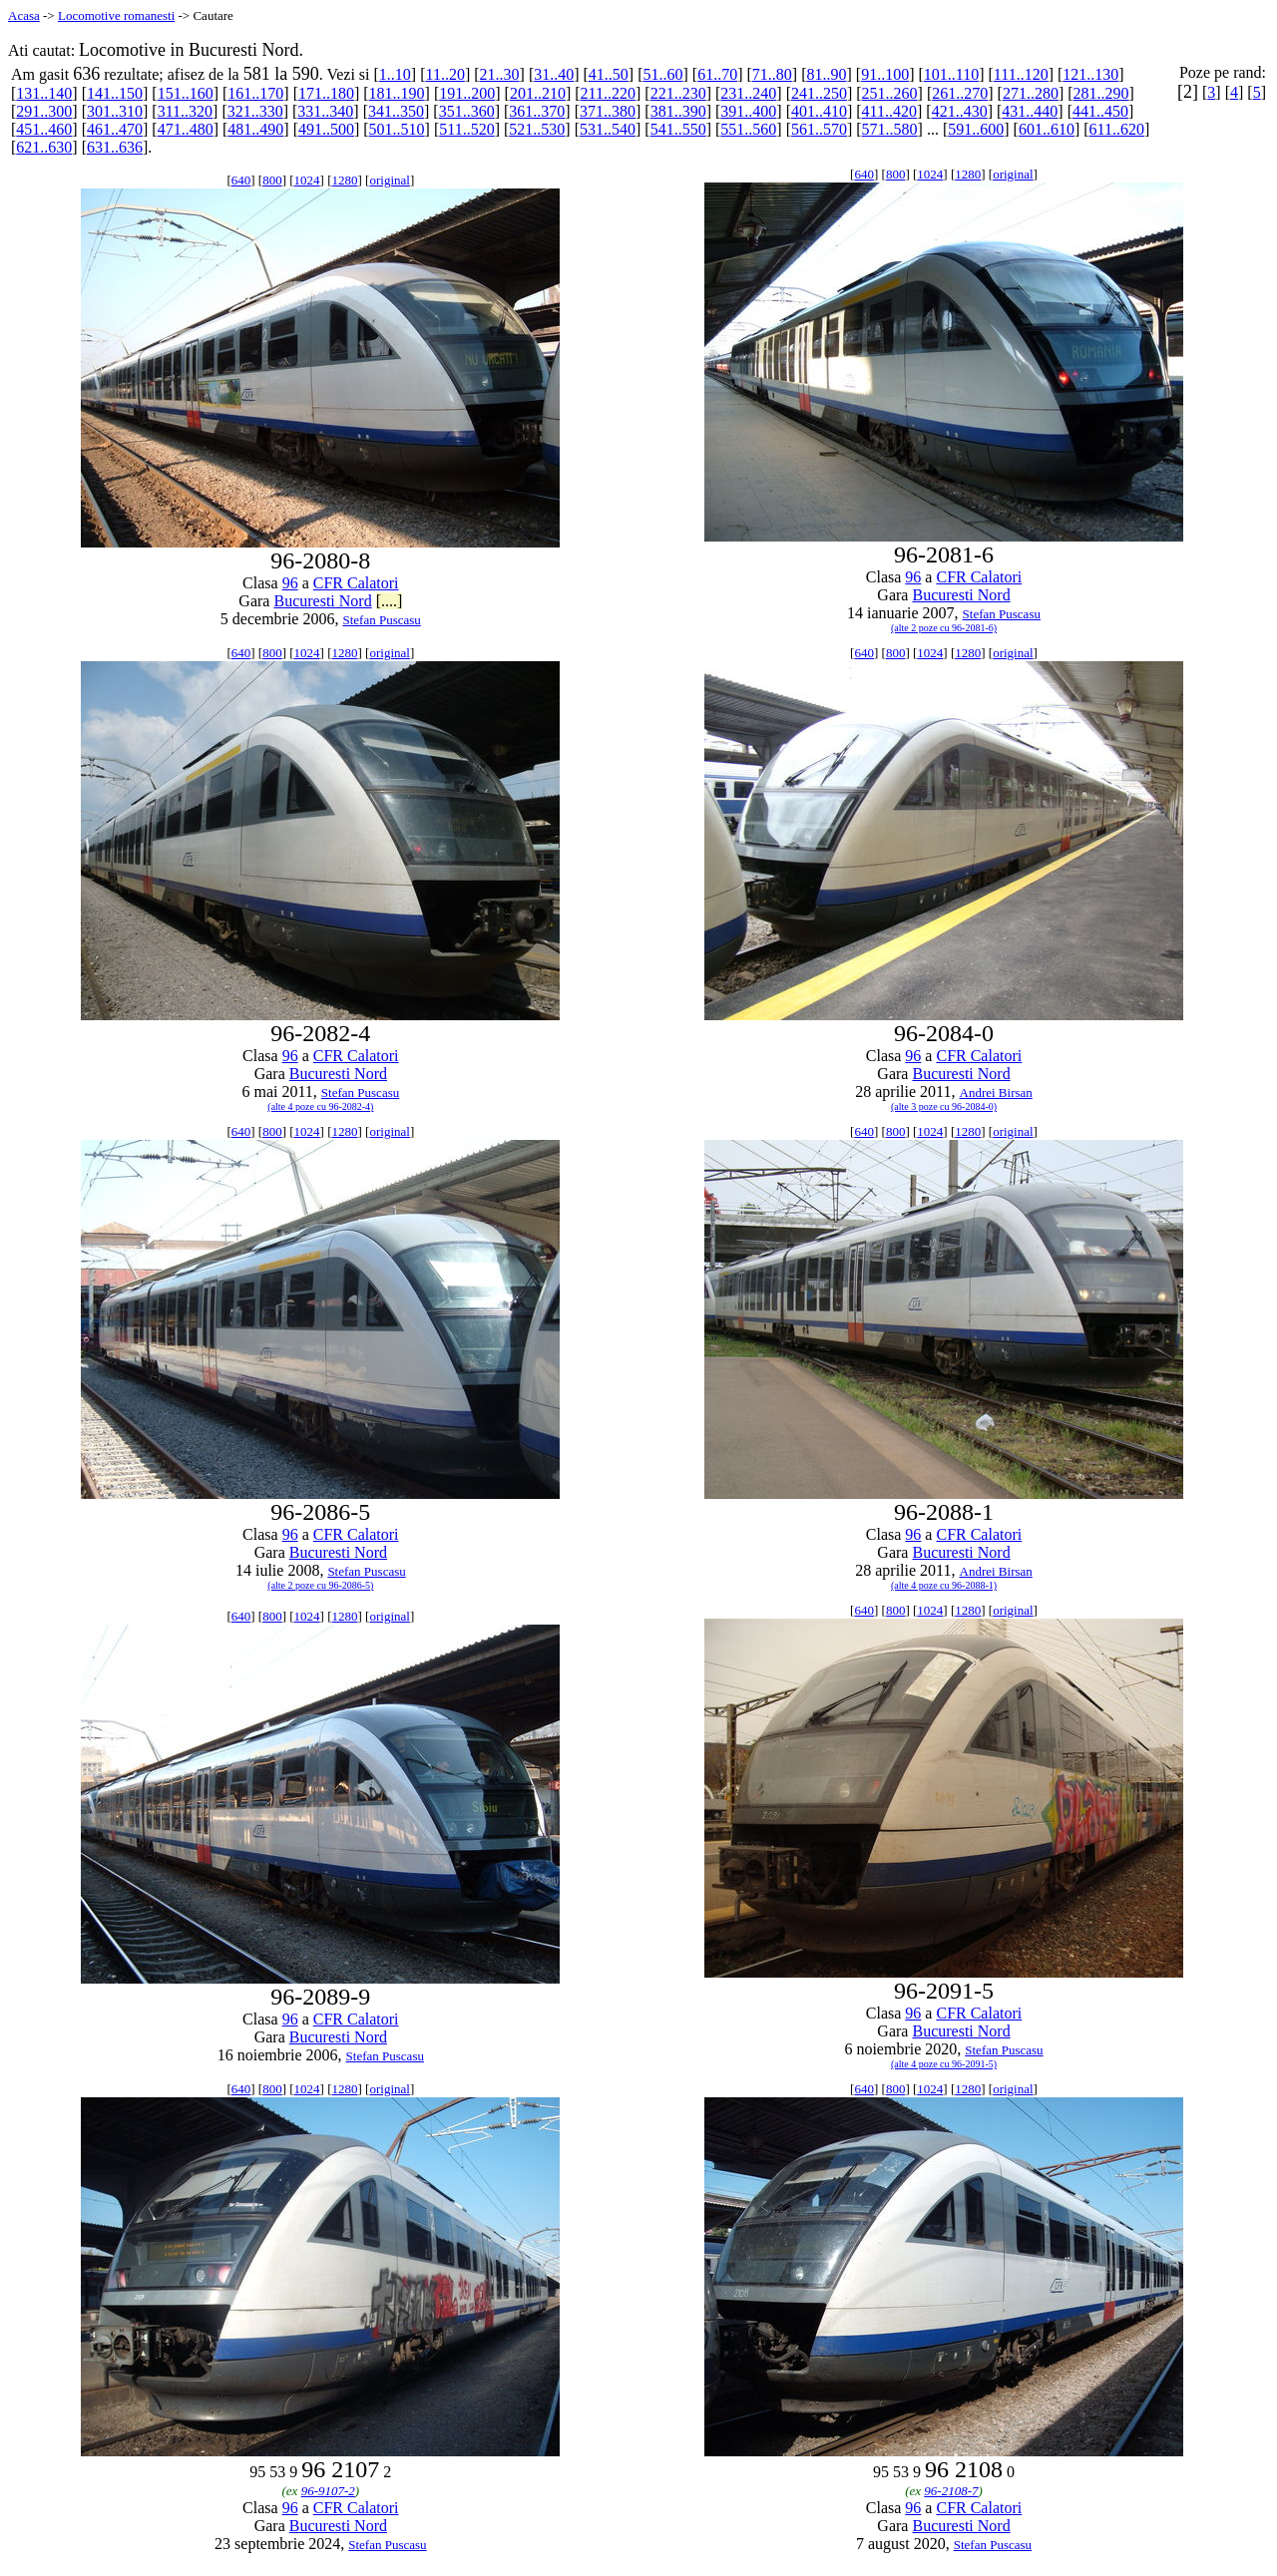 Image resolution: width=1277 pixels, height=2576 pixels. What do you see at coordinates (944, 627) in the screenshot?
I see `(alte 2 poze cu 96-2081-6)` at bounding box center [944, 627].